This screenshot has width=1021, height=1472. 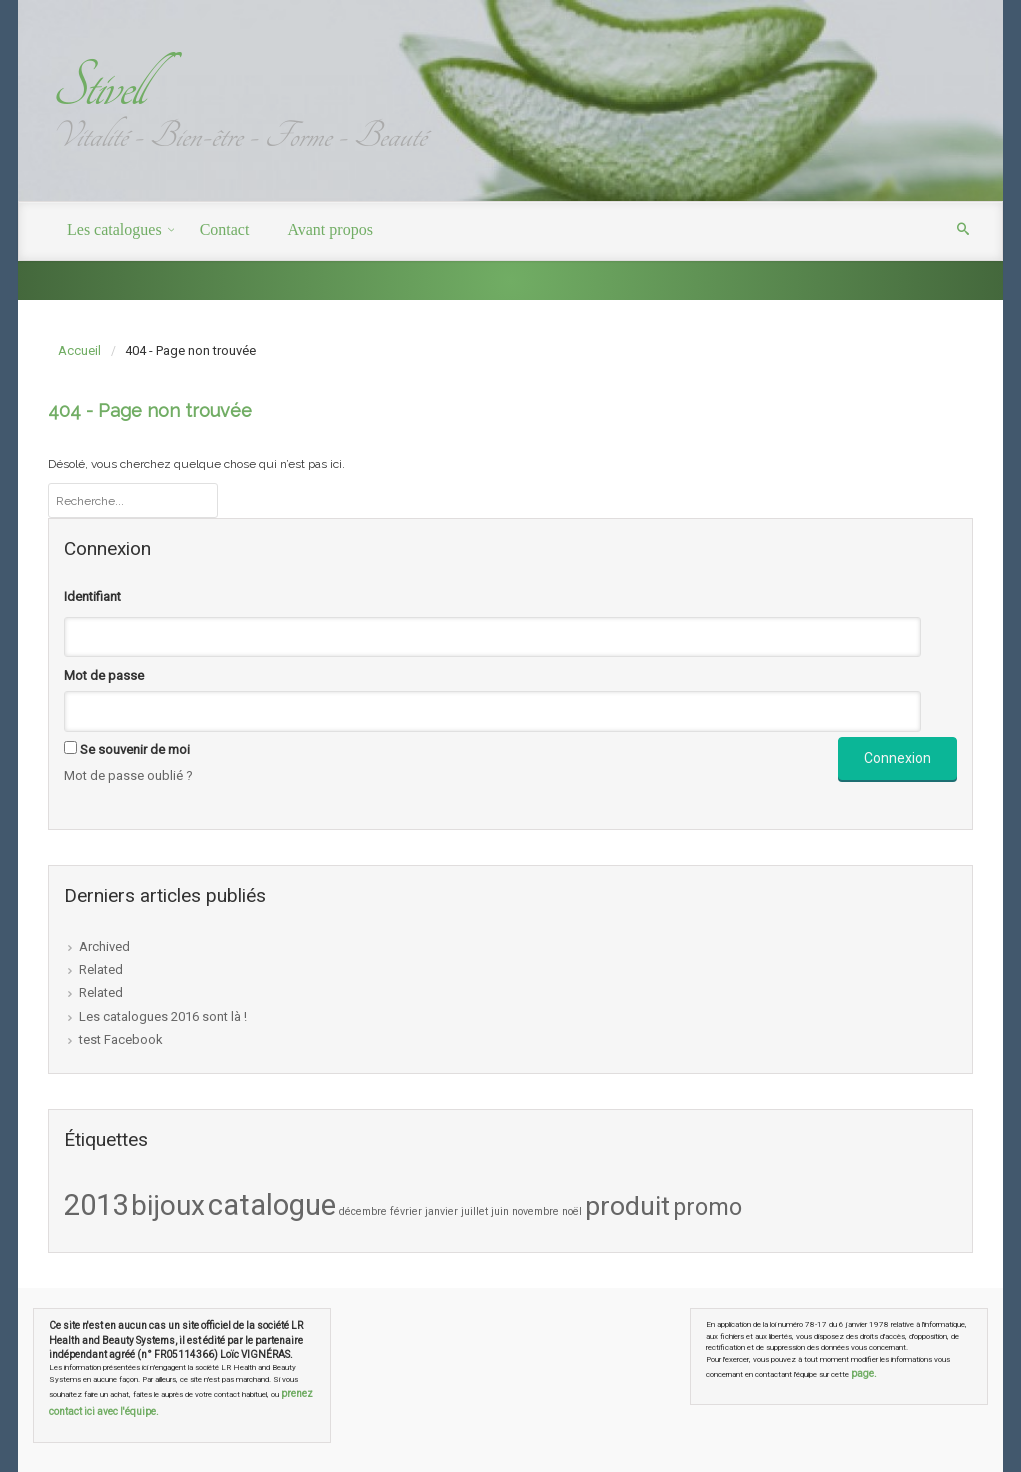 What do you see at coordinates (121, 1039) in the screenshot?
I see `test Facebook` at bounding box center [121, 1039].